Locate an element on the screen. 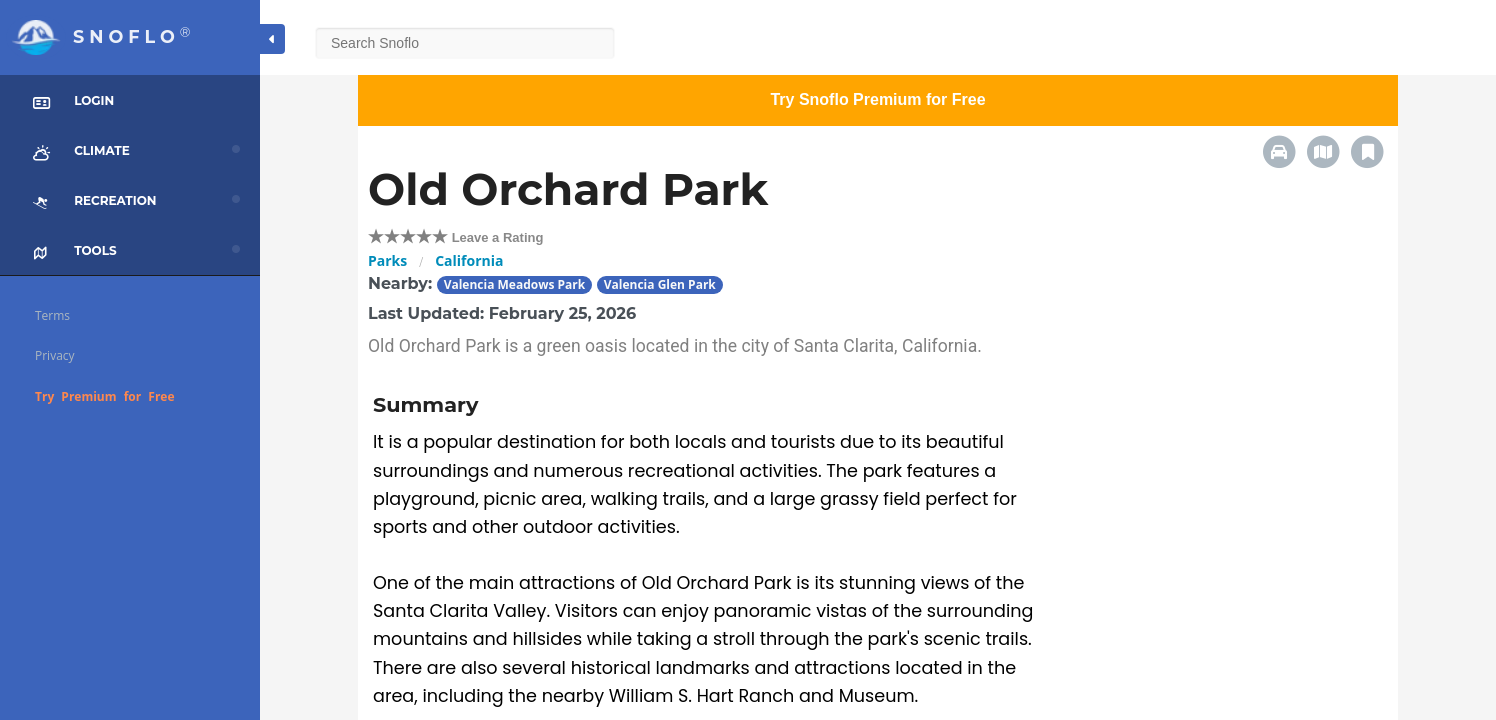  Privacy is located at coordinates (55, 355).